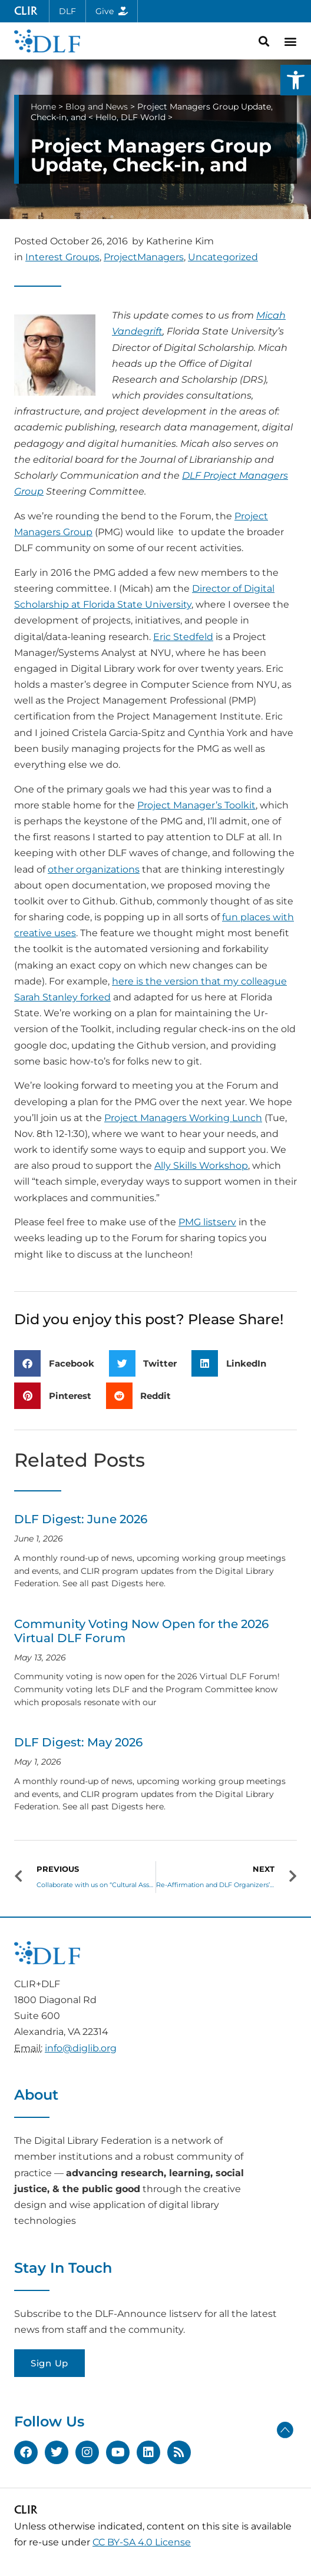  What do you see at coordinates (141, 2542) in the screenshot?
I see `CC BY-SA 4.0 License` at bounding box center [141, 2542].